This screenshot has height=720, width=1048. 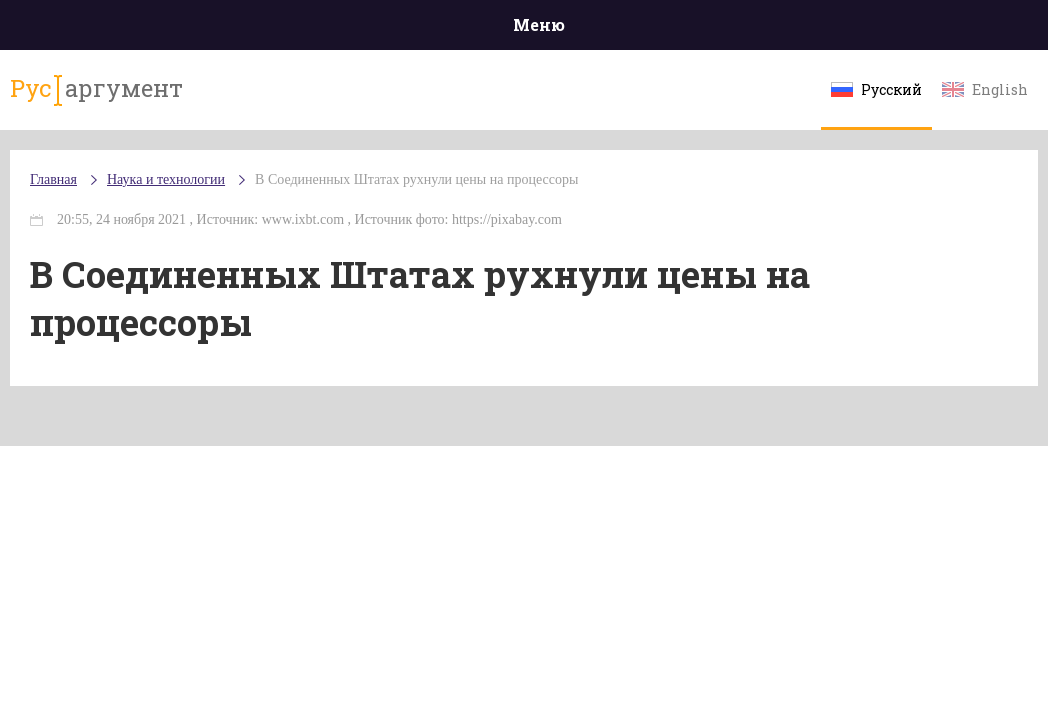 I want to click on Наука и технологии, so click(x=166, y=179).